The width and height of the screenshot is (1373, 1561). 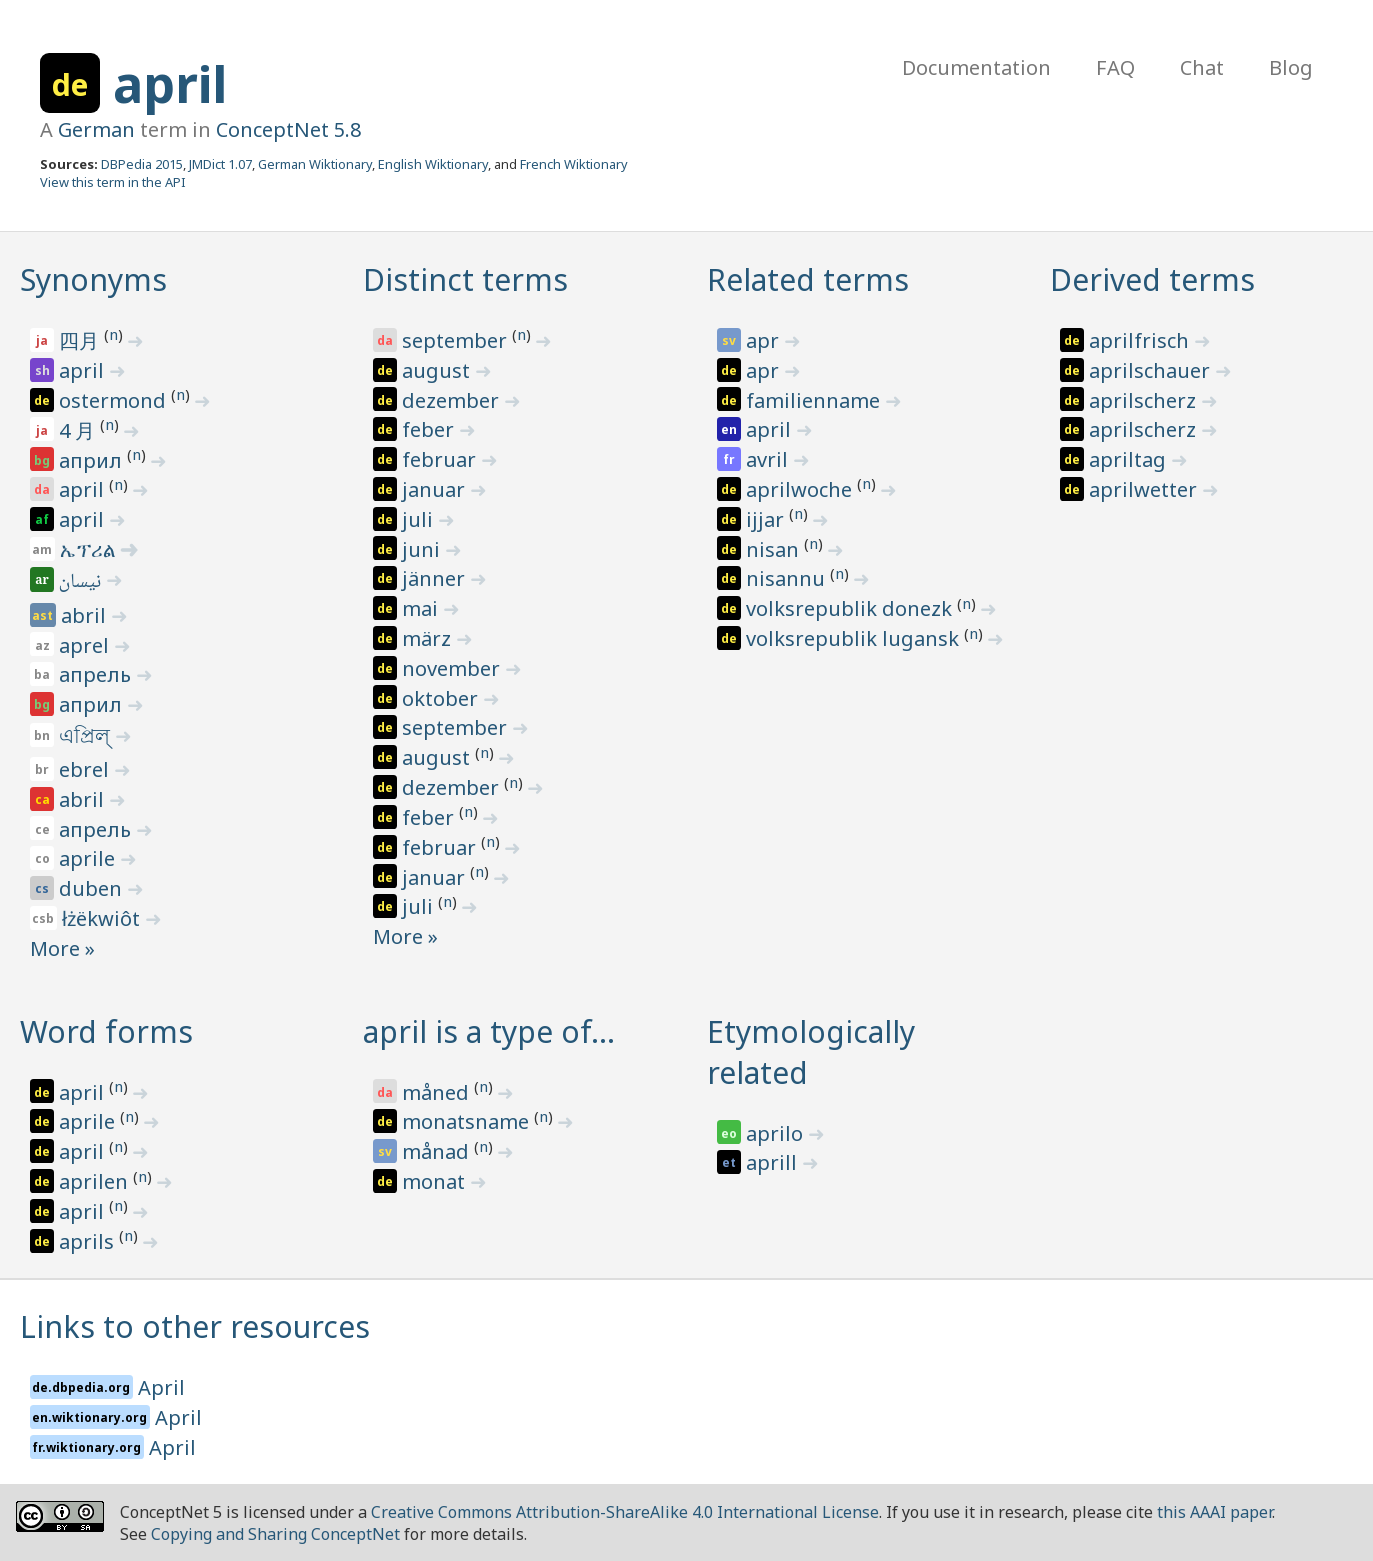 What do you see at coordinates (86, 615) in the screenshot?
I see `abril` at bounding box center [86, 615].